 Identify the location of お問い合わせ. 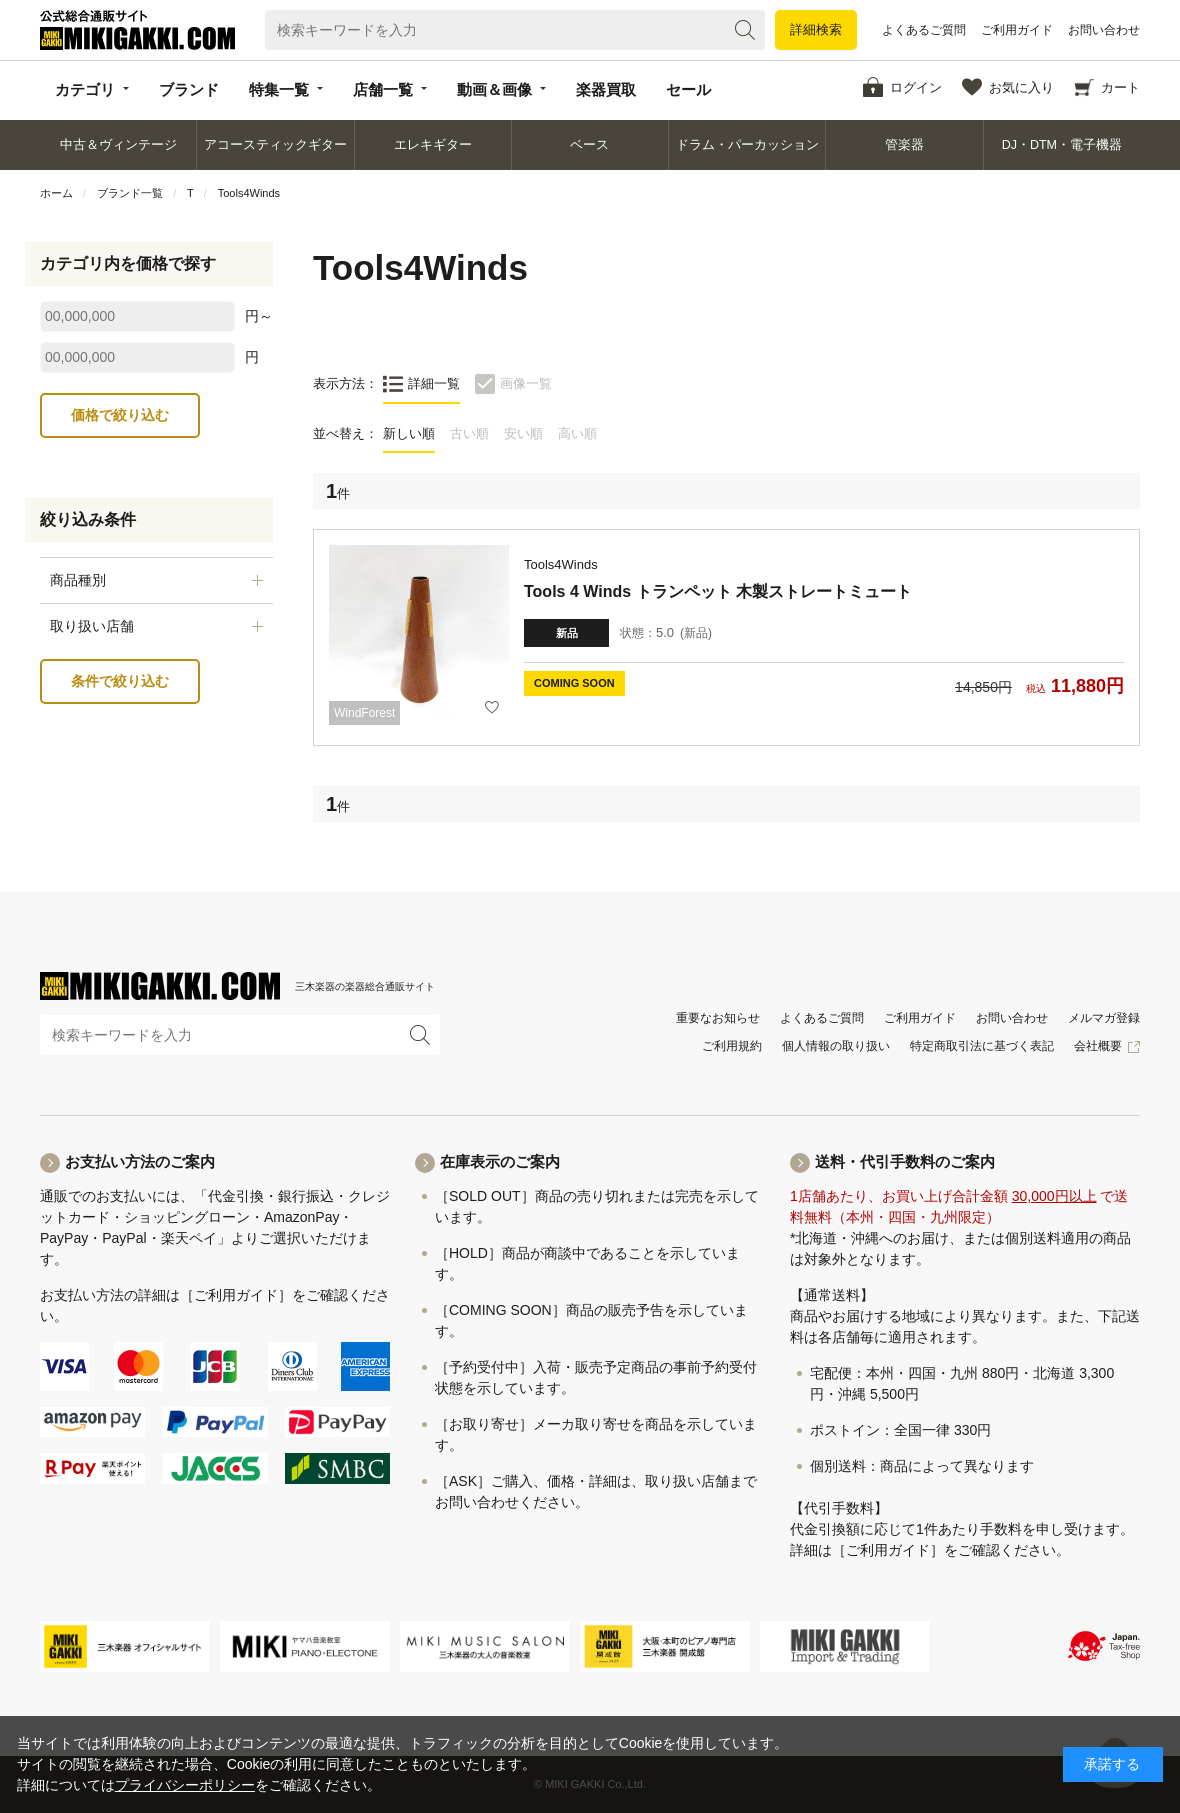
(1104, 30).